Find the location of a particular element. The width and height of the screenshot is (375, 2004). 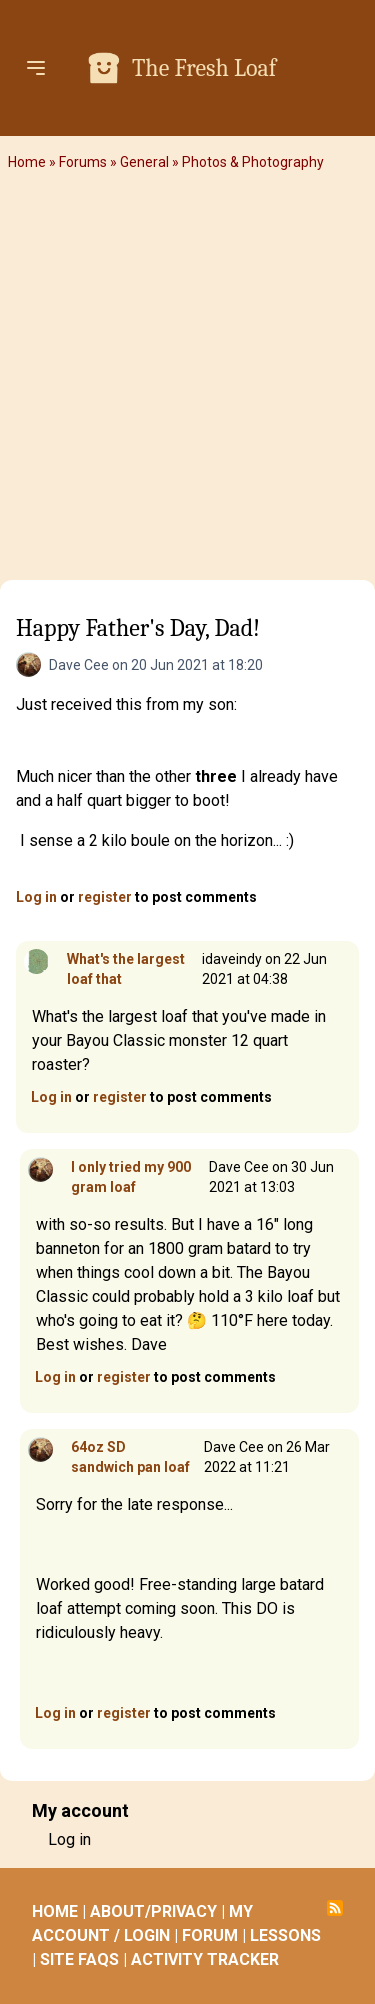

ACTIVITY TRACKER is located at coordinates (205, 1959).